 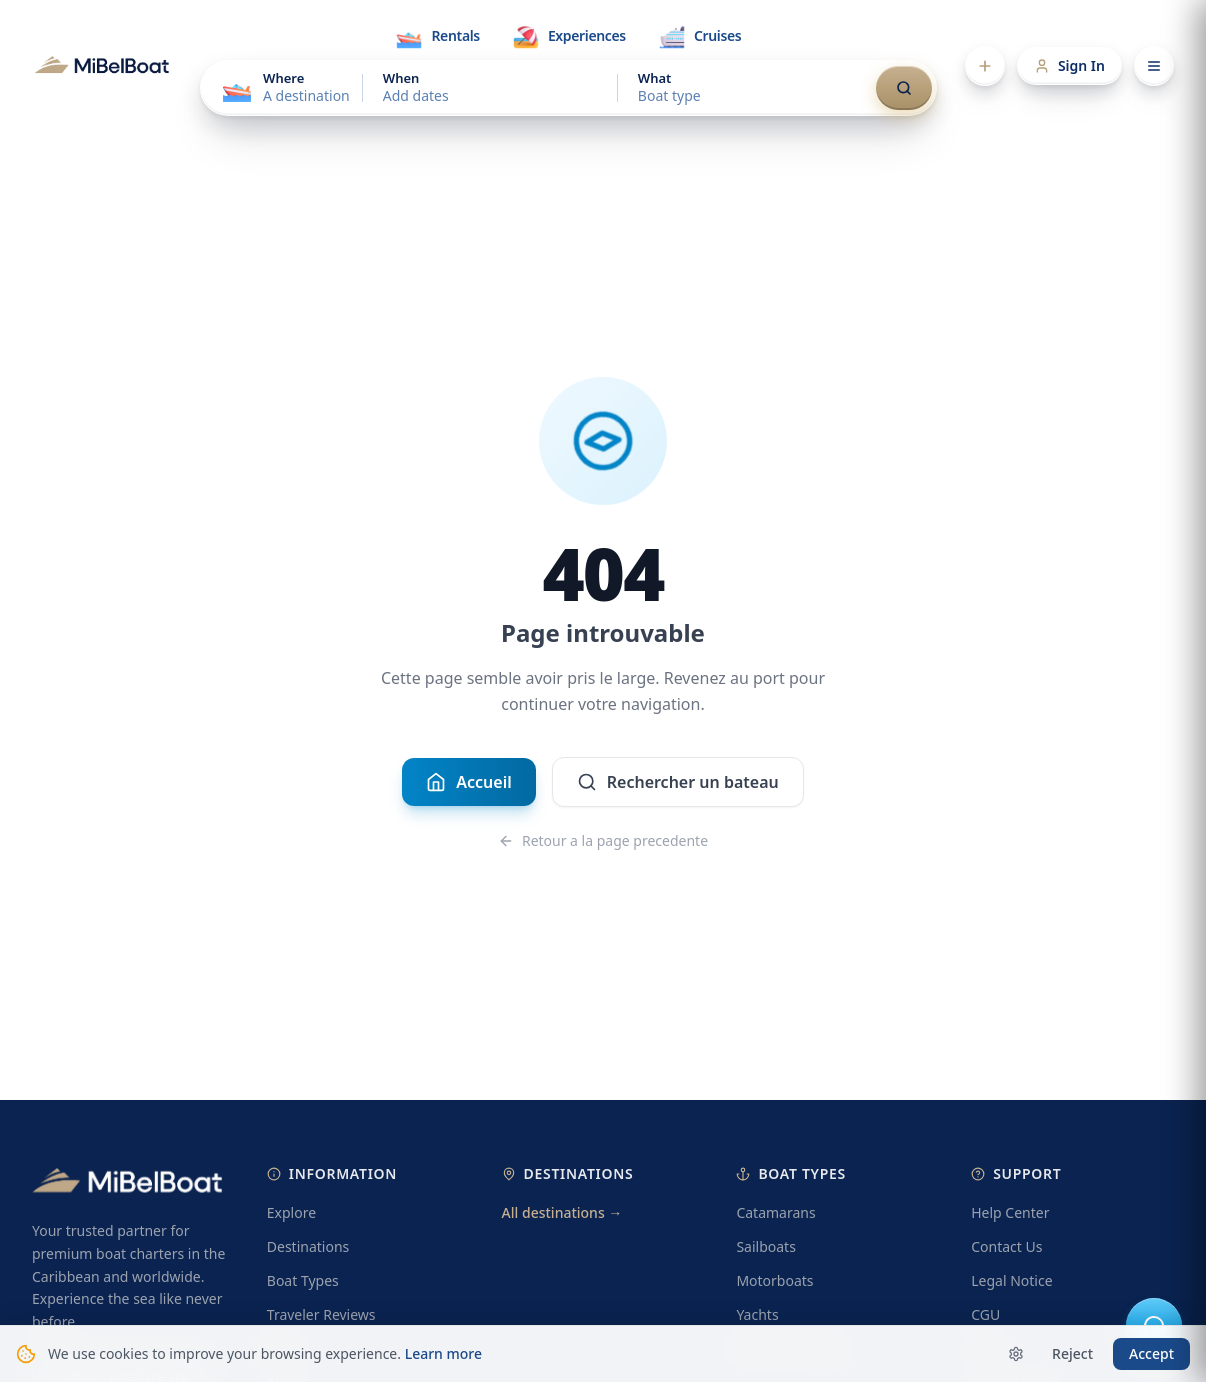 What do you see at coordinates (1151, 1353) in the screenshot?
I see `Accept` at bounding box center [1151, 1353].